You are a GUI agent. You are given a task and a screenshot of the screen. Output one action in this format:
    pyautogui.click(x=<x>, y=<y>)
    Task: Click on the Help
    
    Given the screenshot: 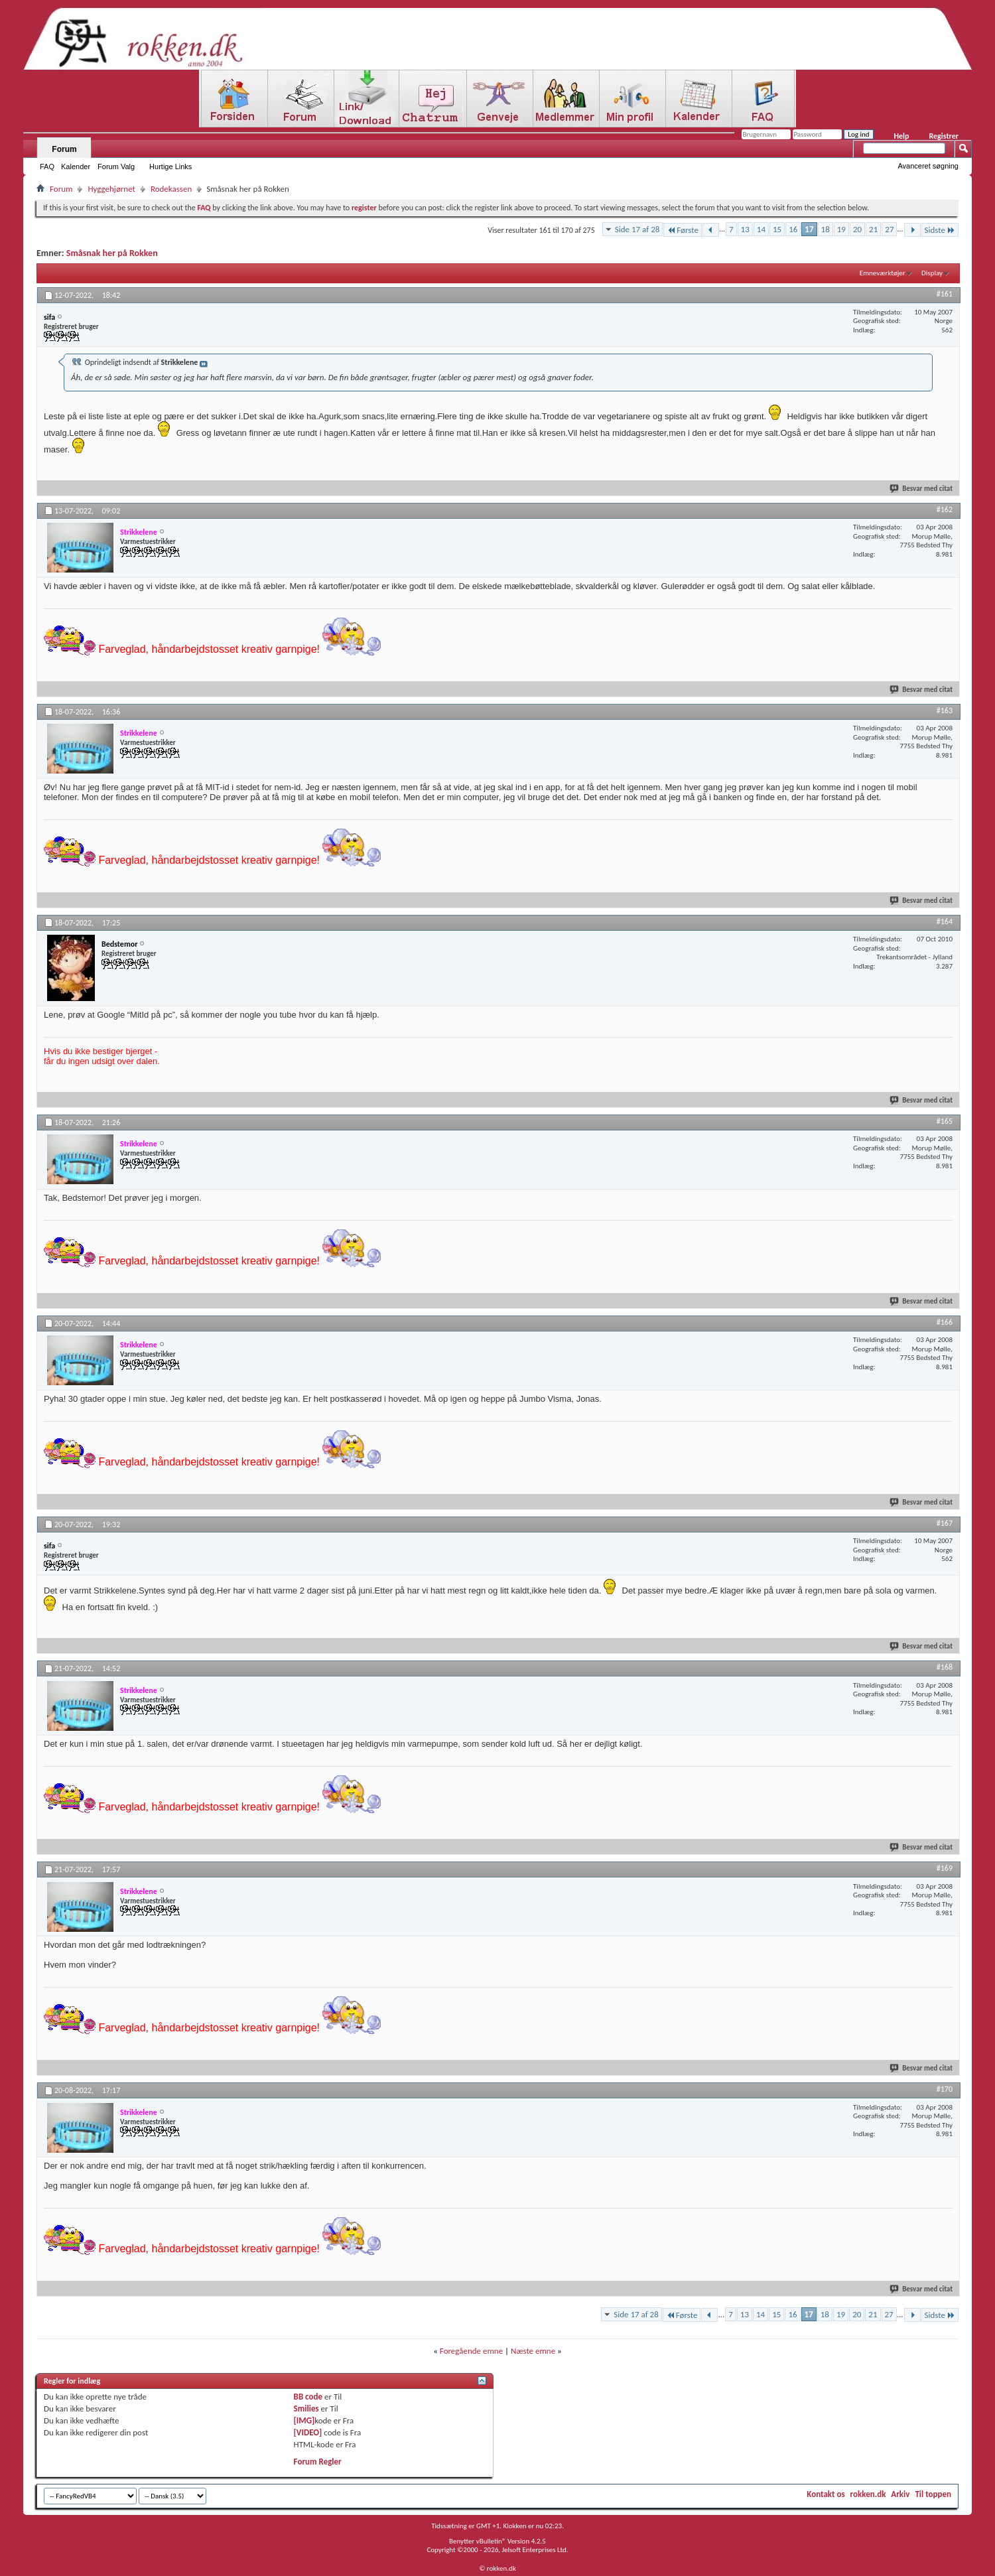 What is the action you would take?
    pyautogui.click(x=901, y=136)
    